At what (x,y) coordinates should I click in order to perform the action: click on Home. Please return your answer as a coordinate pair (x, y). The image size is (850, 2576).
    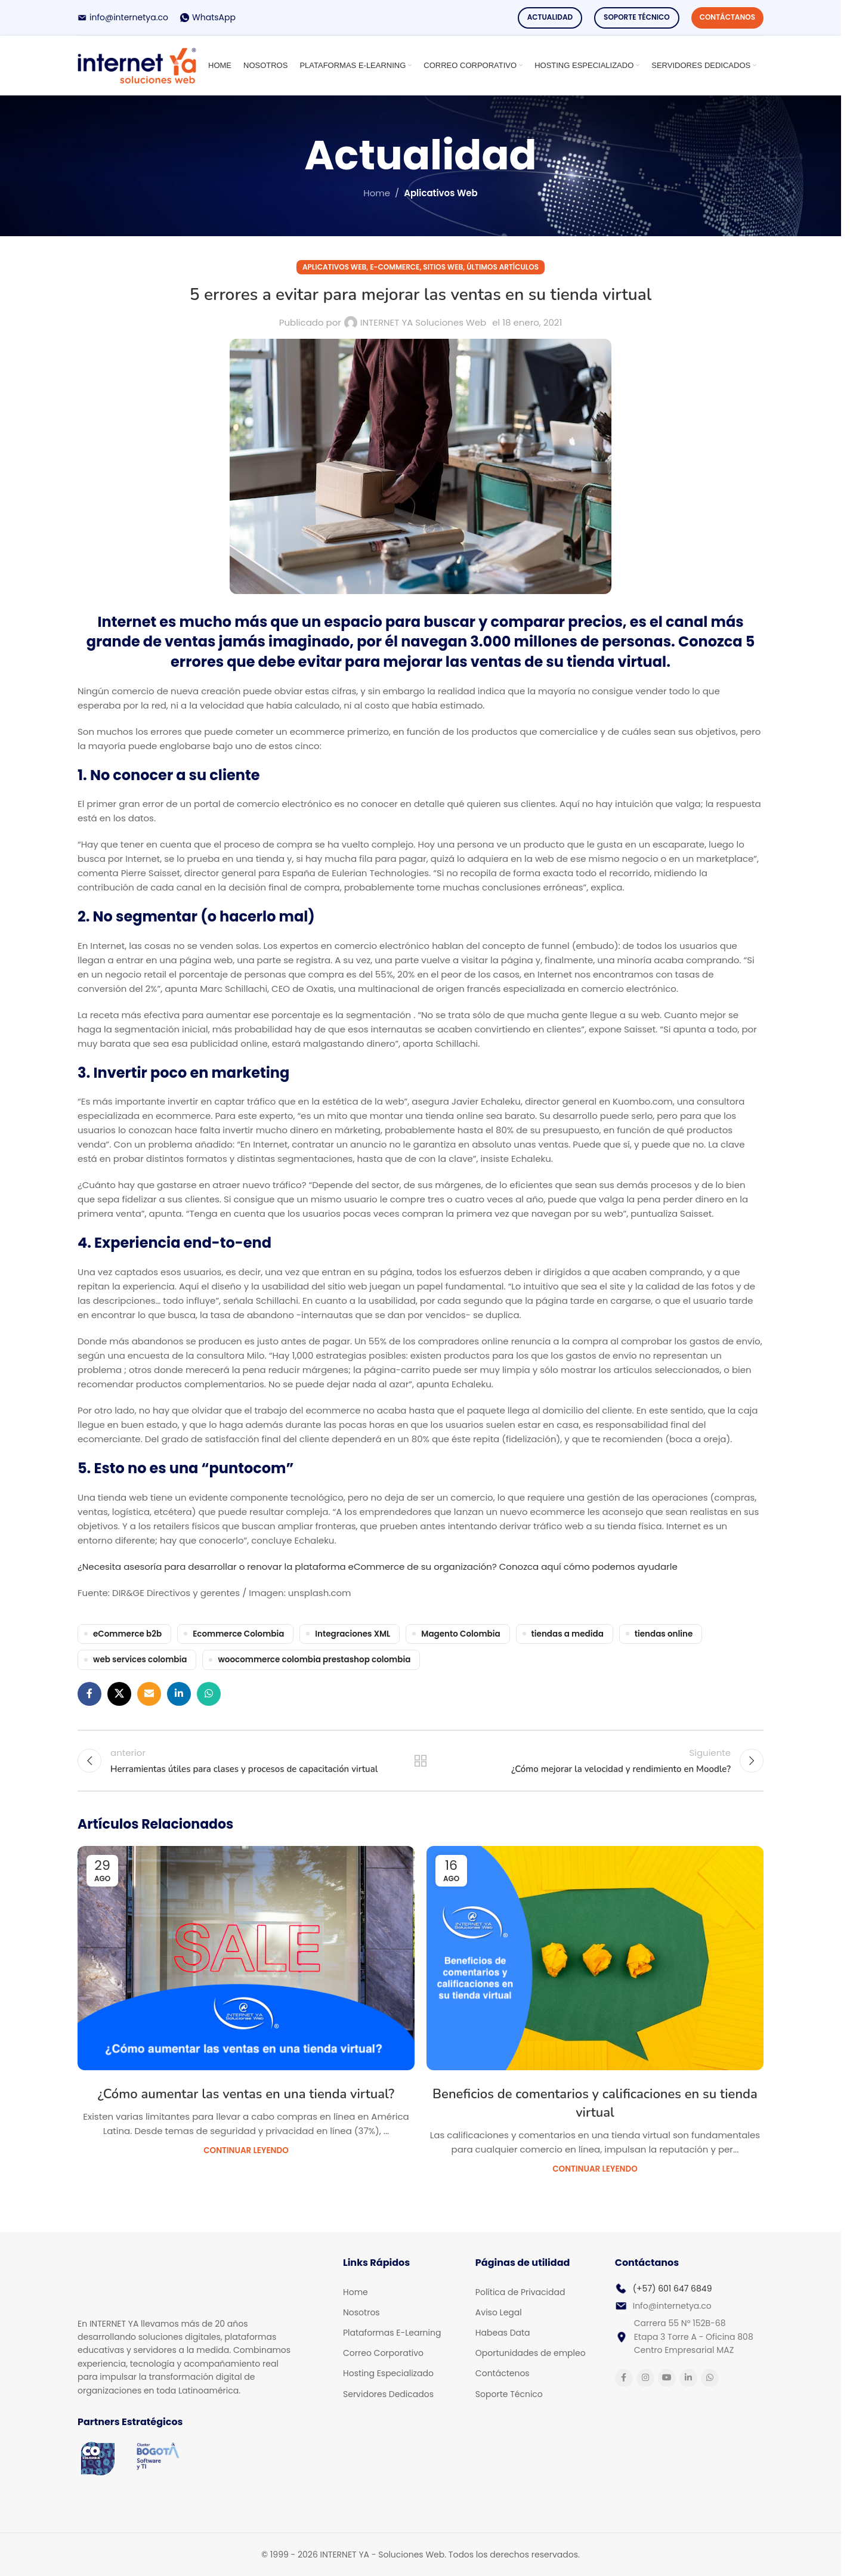
    Looking at the image, I should click on (376, 193).